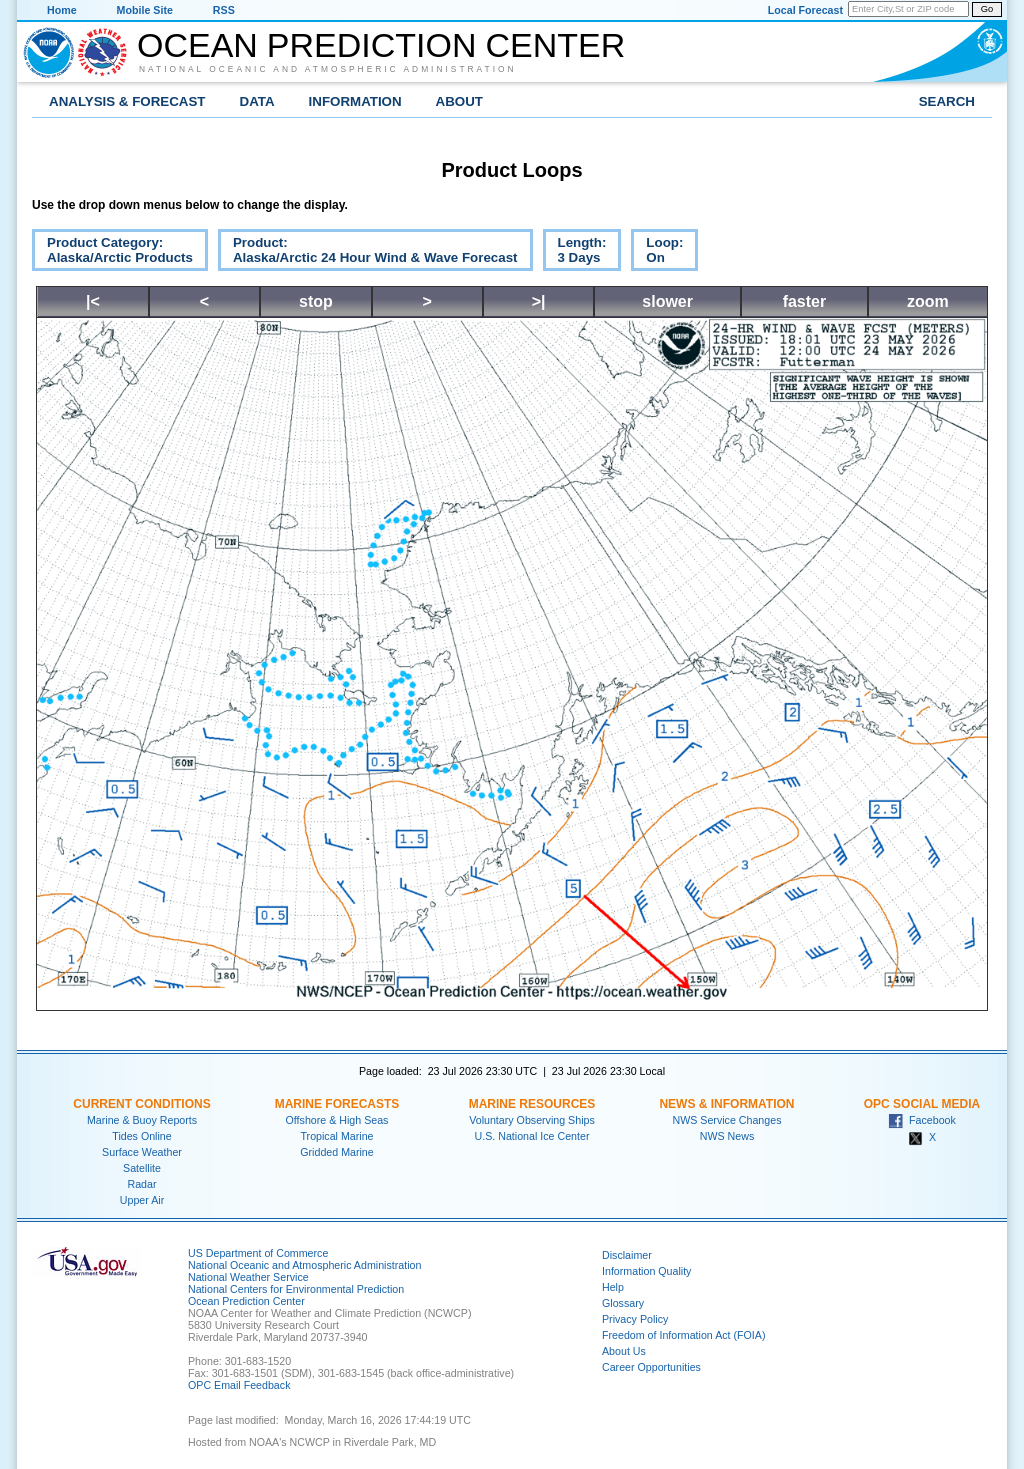  Describe the element at coordinates (337, 1120) in the screenshot. I see `Offshore & High Seas` at that location.